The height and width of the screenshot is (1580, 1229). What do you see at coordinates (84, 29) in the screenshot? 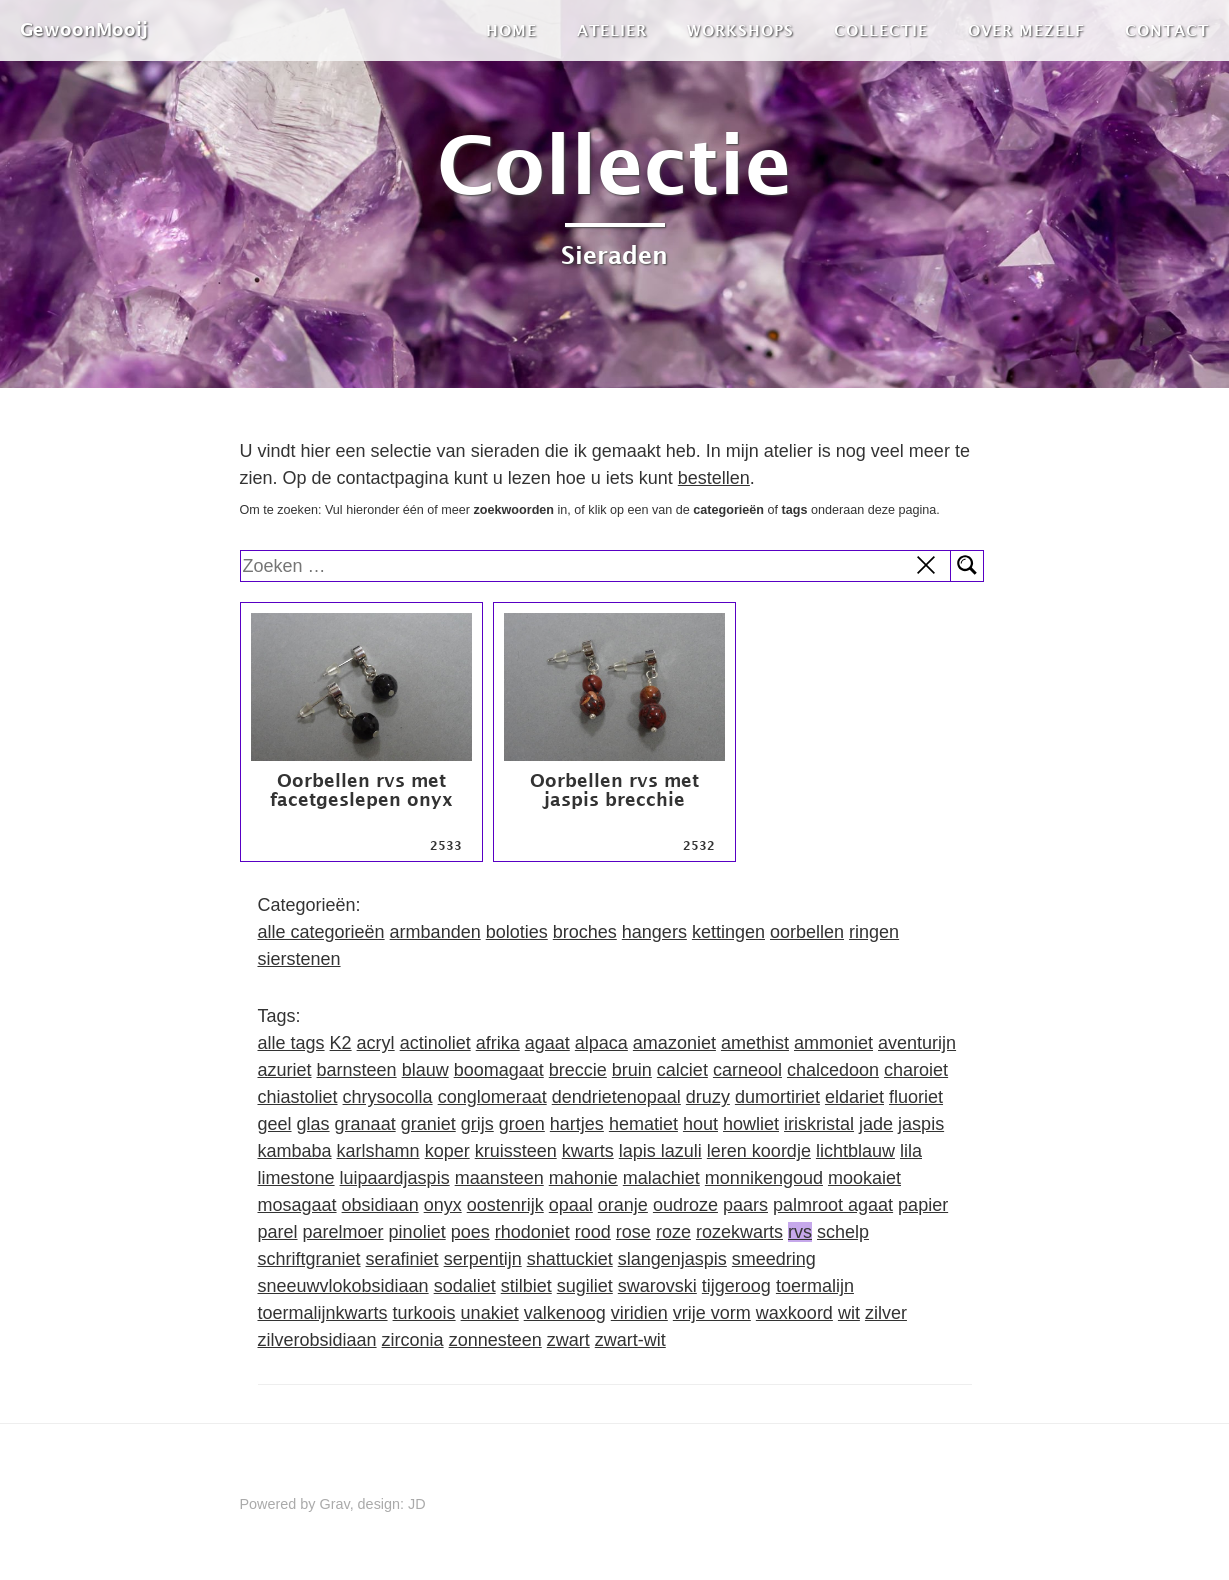
I see `GewoonMooij` at bounding box center [84, 29].